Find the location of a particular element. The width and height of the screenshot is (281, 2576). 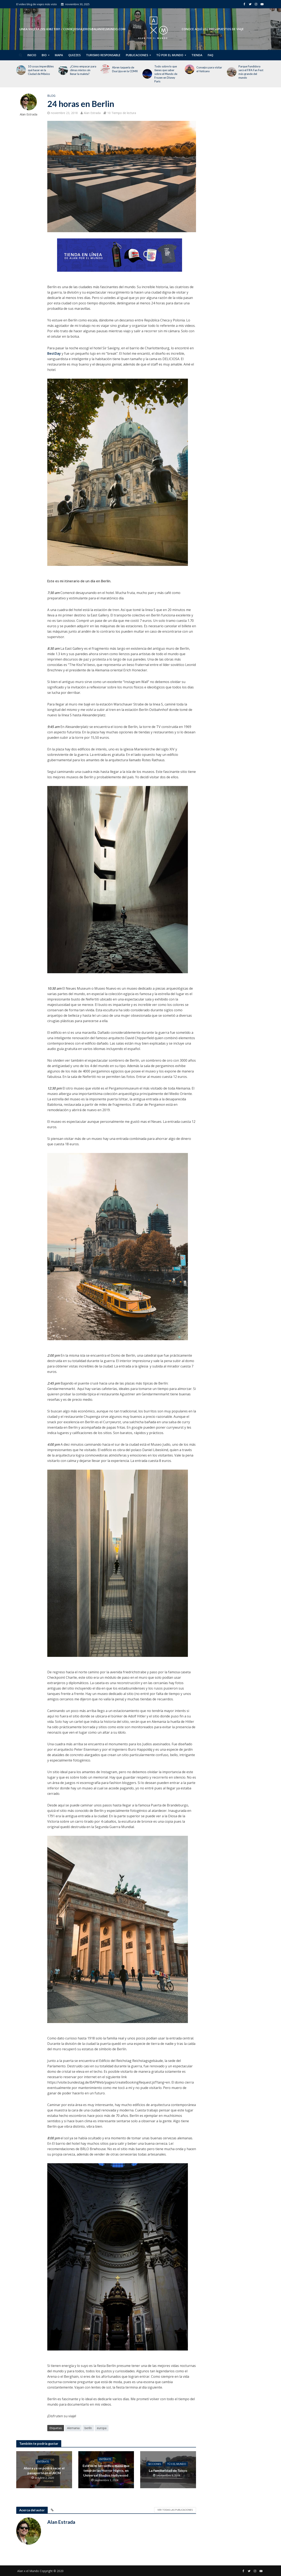

Inicio is located at coordinates (31, 55).